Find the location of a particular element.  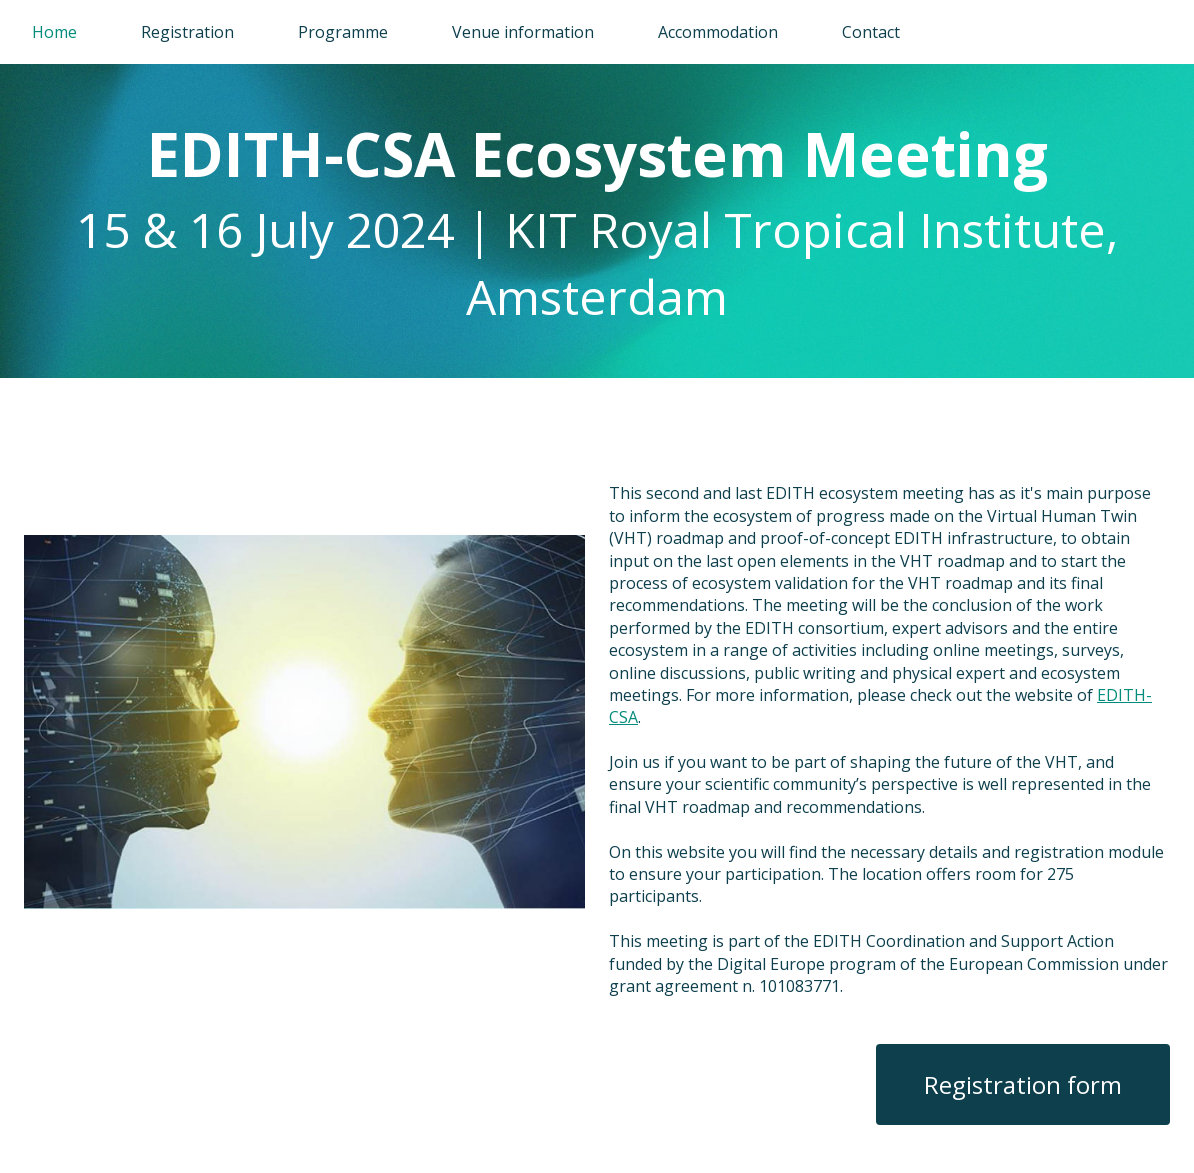

Contact is located at coordinates (871, 32).